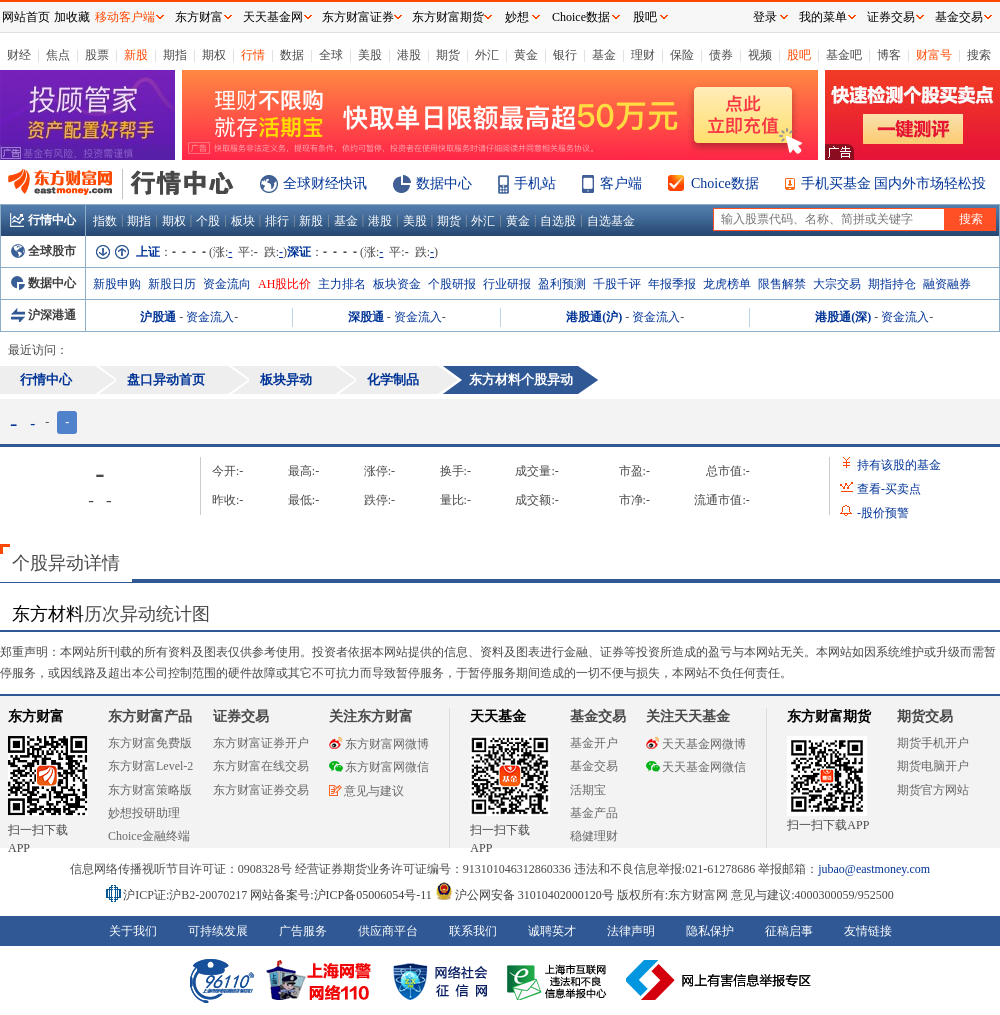  Describe the element at coordinates (409, 55) in the screenshot. I see `港股` at that location.